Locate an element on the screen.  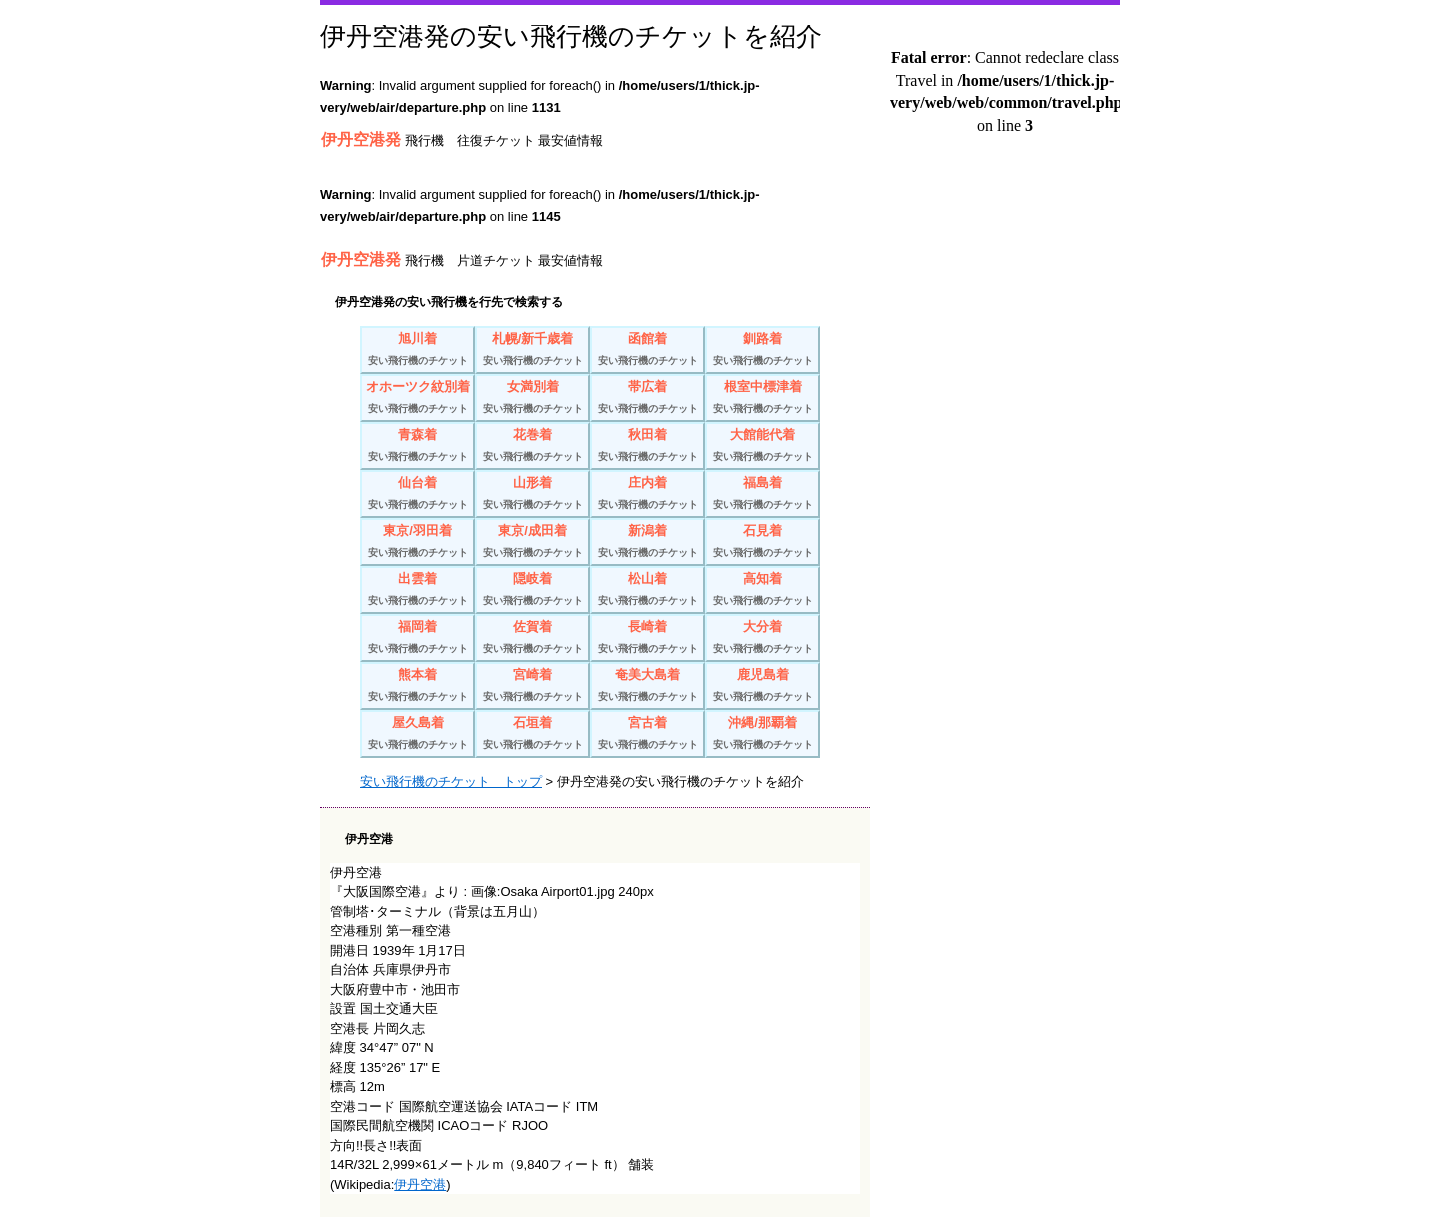
隠岐着 is located at coordinates (532, 591).